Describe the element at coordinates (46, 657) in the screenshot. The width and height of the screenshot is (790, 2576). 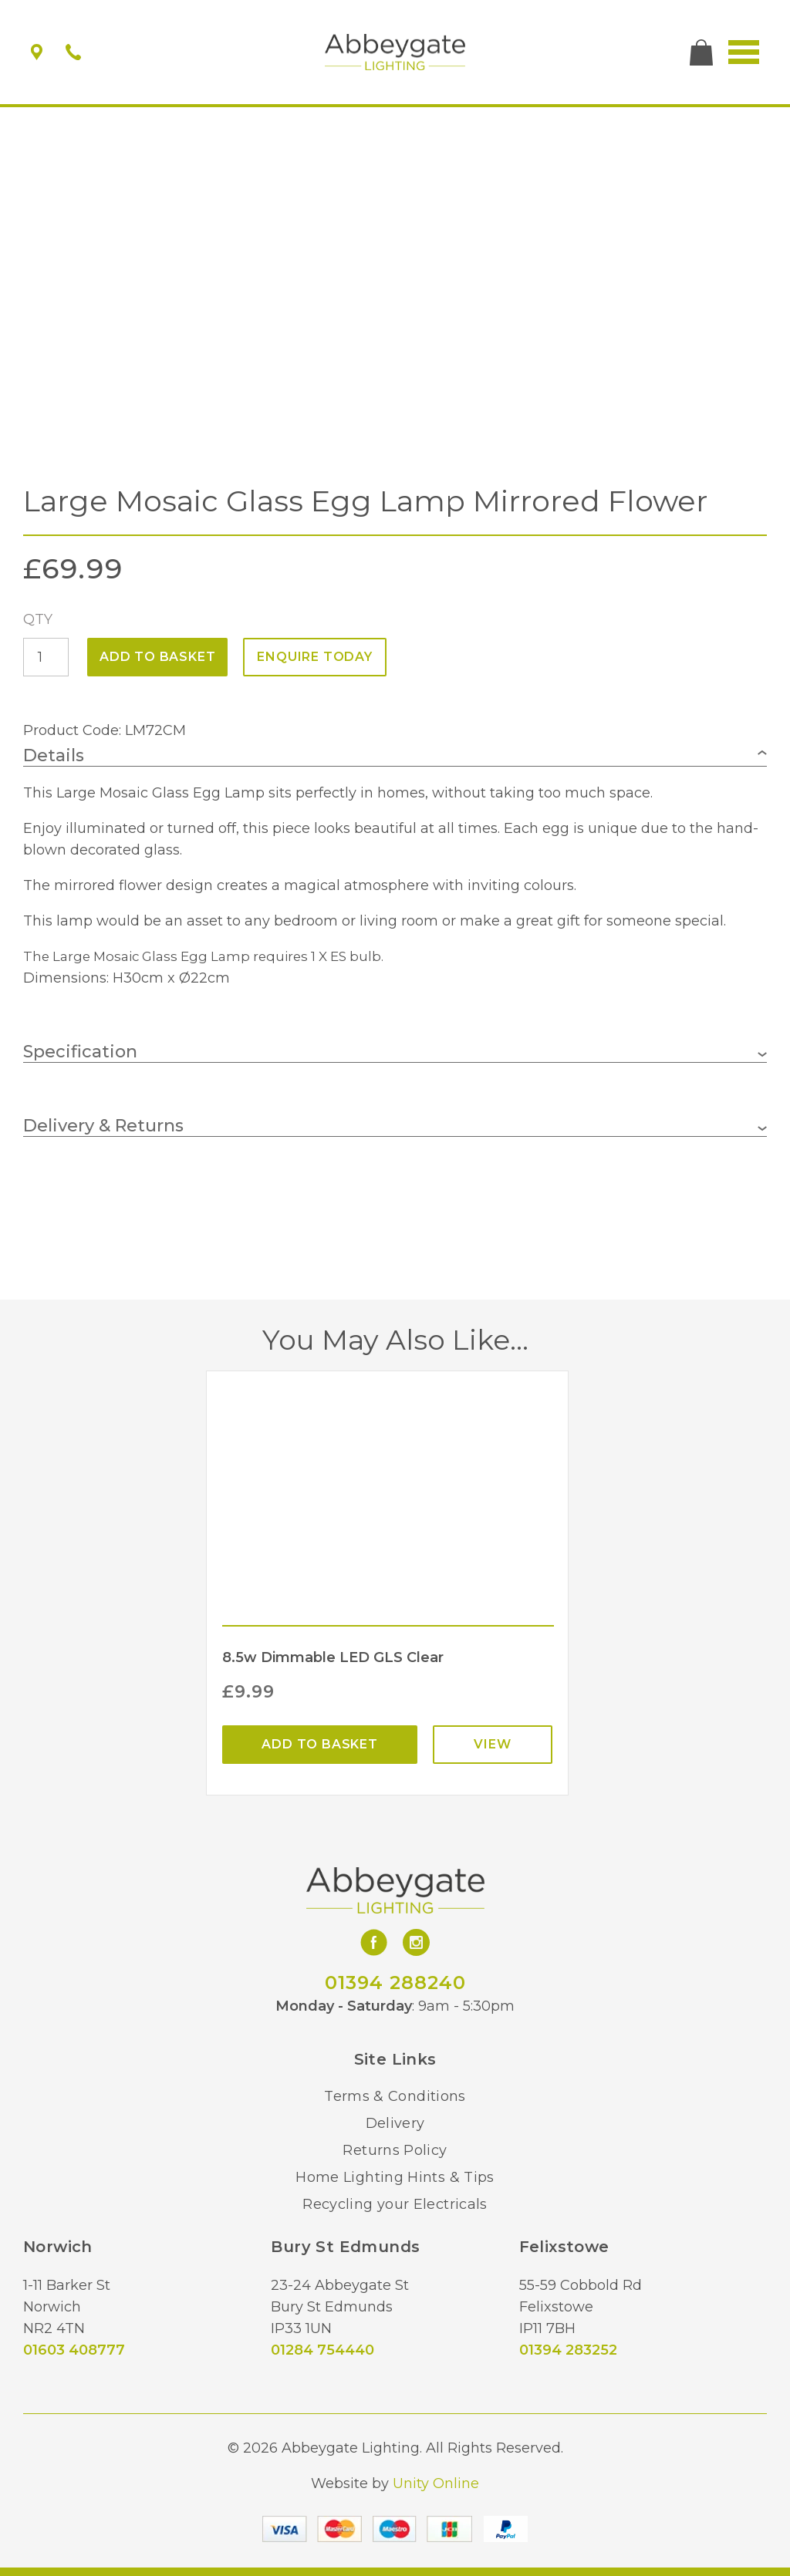
I see `[Product quantity]` at that location.